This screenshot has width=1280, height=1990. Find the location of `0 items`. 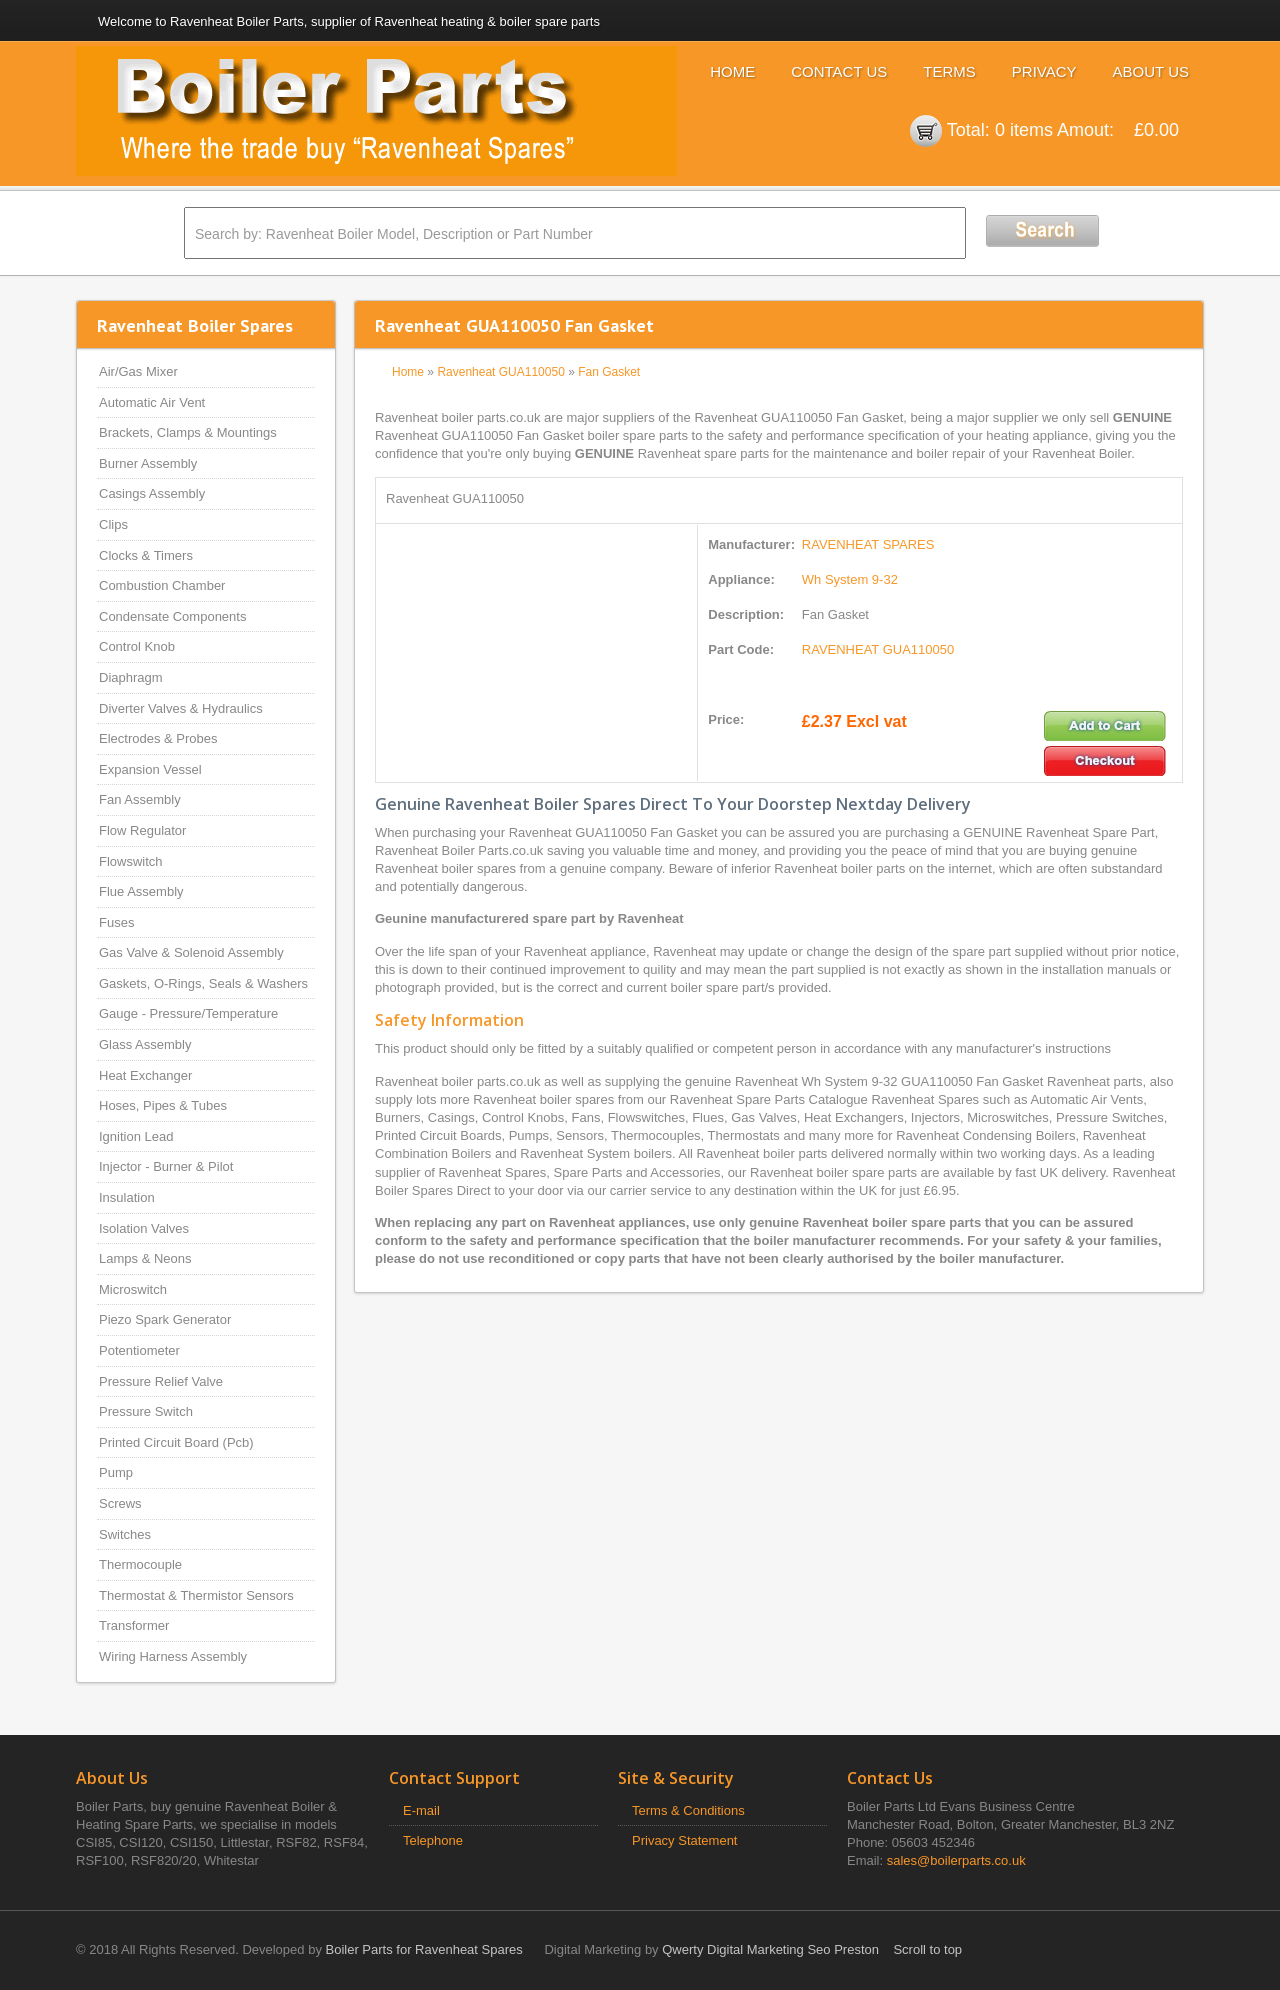

0 items is located at coordinates (1024, 130).